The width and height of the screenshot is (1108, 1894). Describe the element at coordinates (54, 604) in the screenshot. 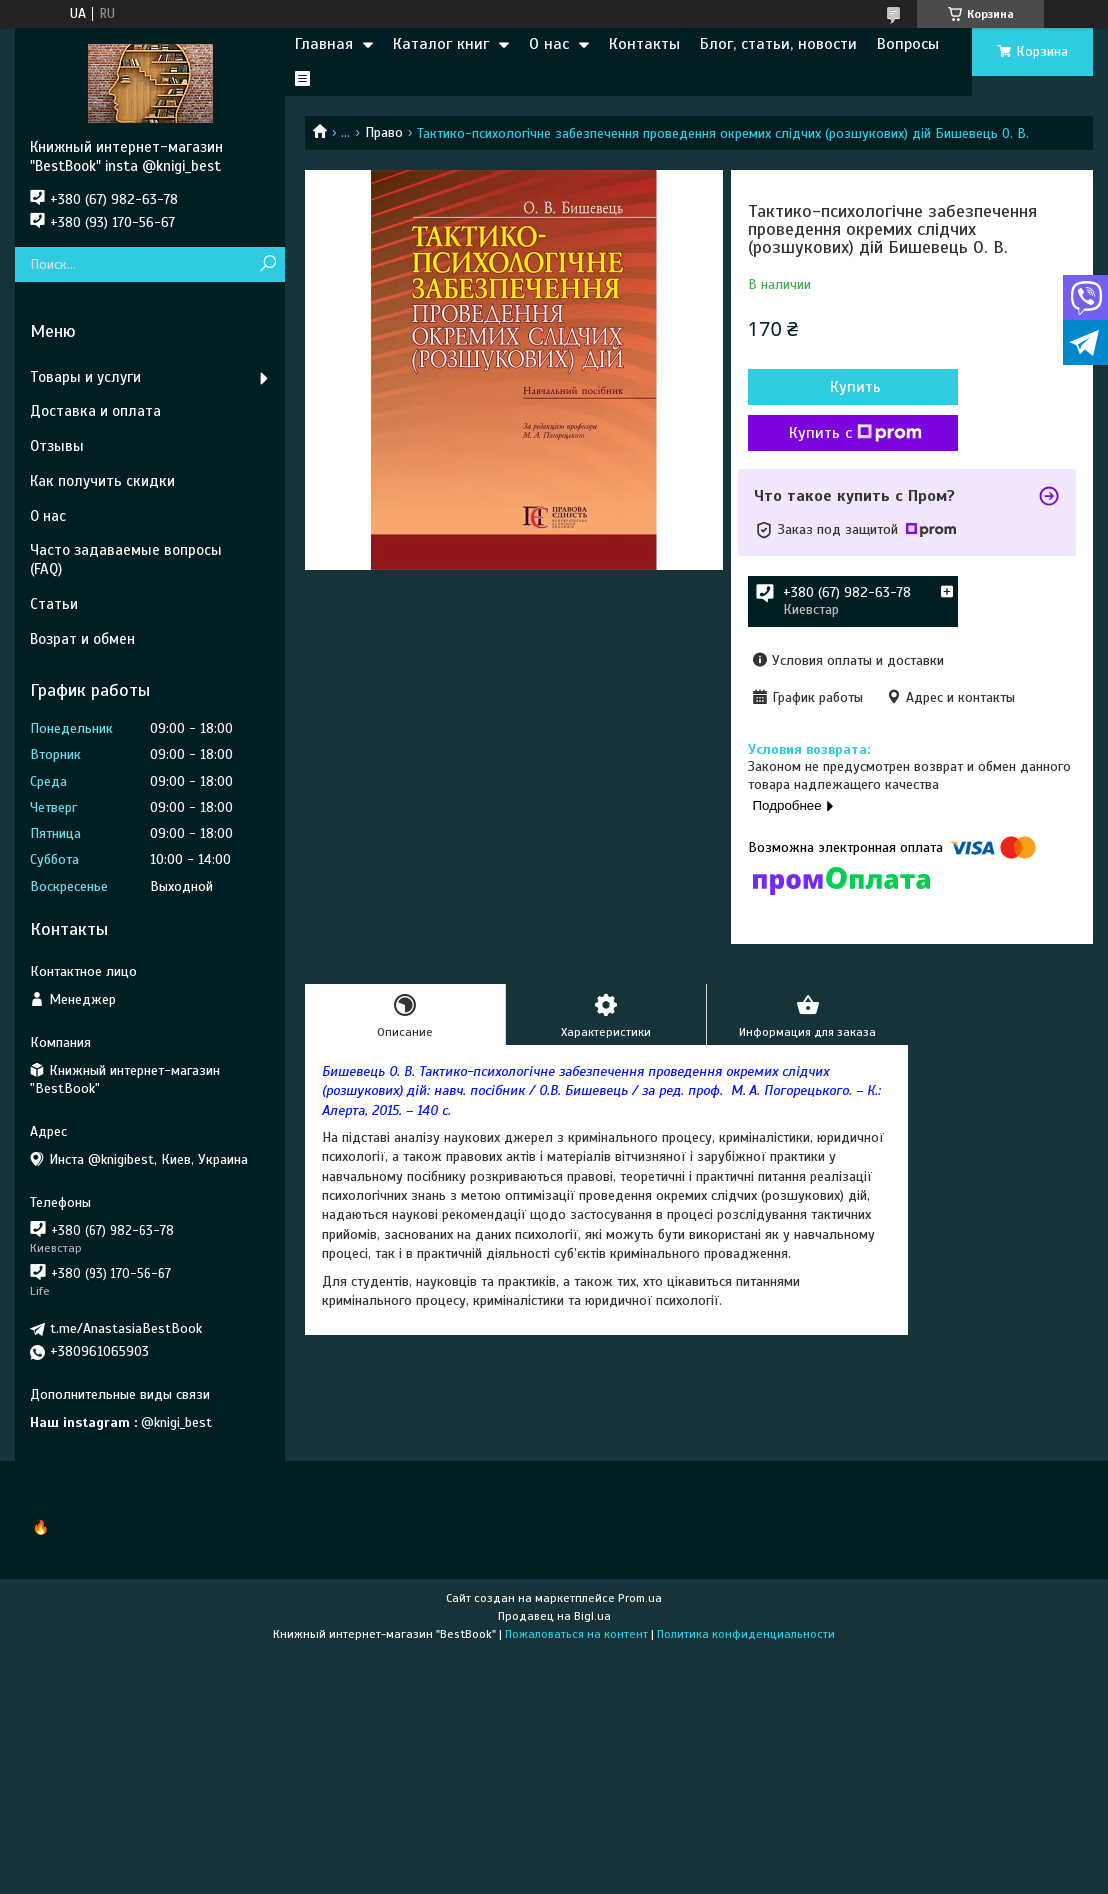

I see `Статьи` at that location.